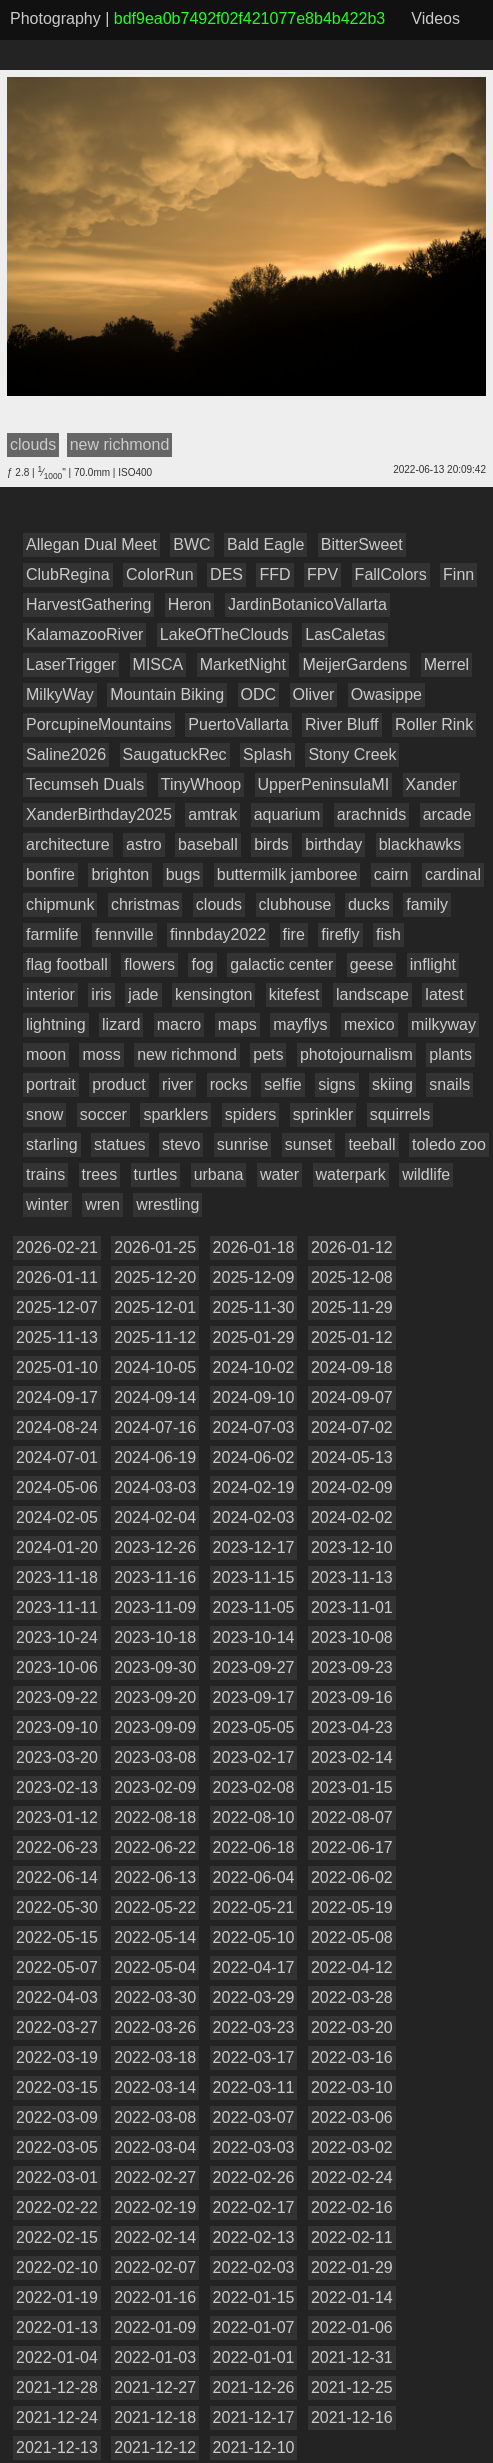  Describe the element at coordinates (352, 1337) in the screenshot. I see `2025-01-12` at that location.